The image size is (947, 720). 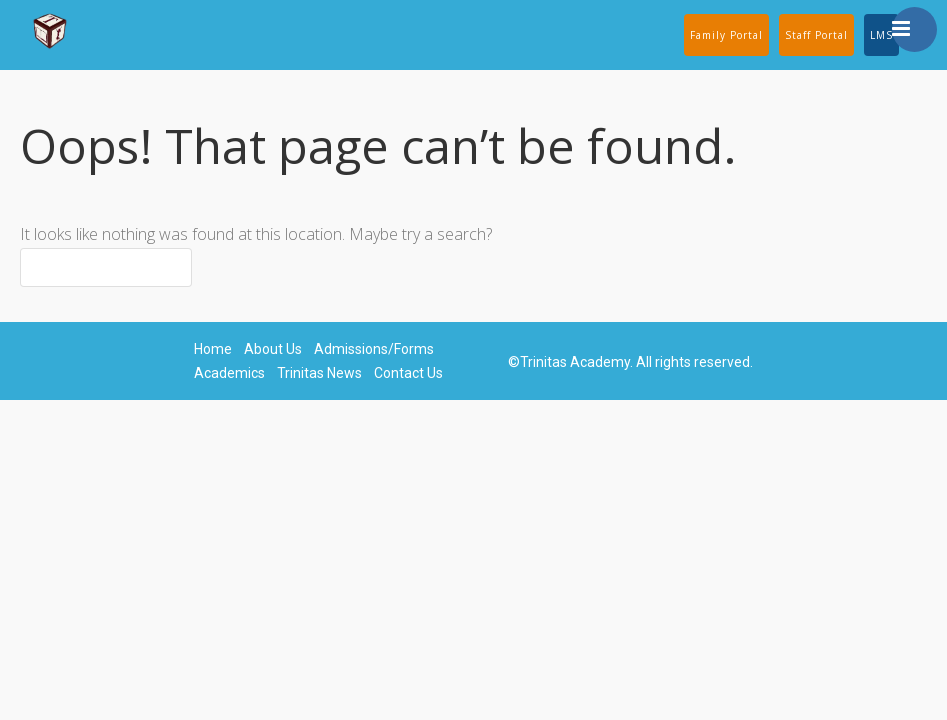 What do you see at coordinates (374, 349) in the screenshot?
I see `Admissions/Forms` at bounding box center [374, 349].